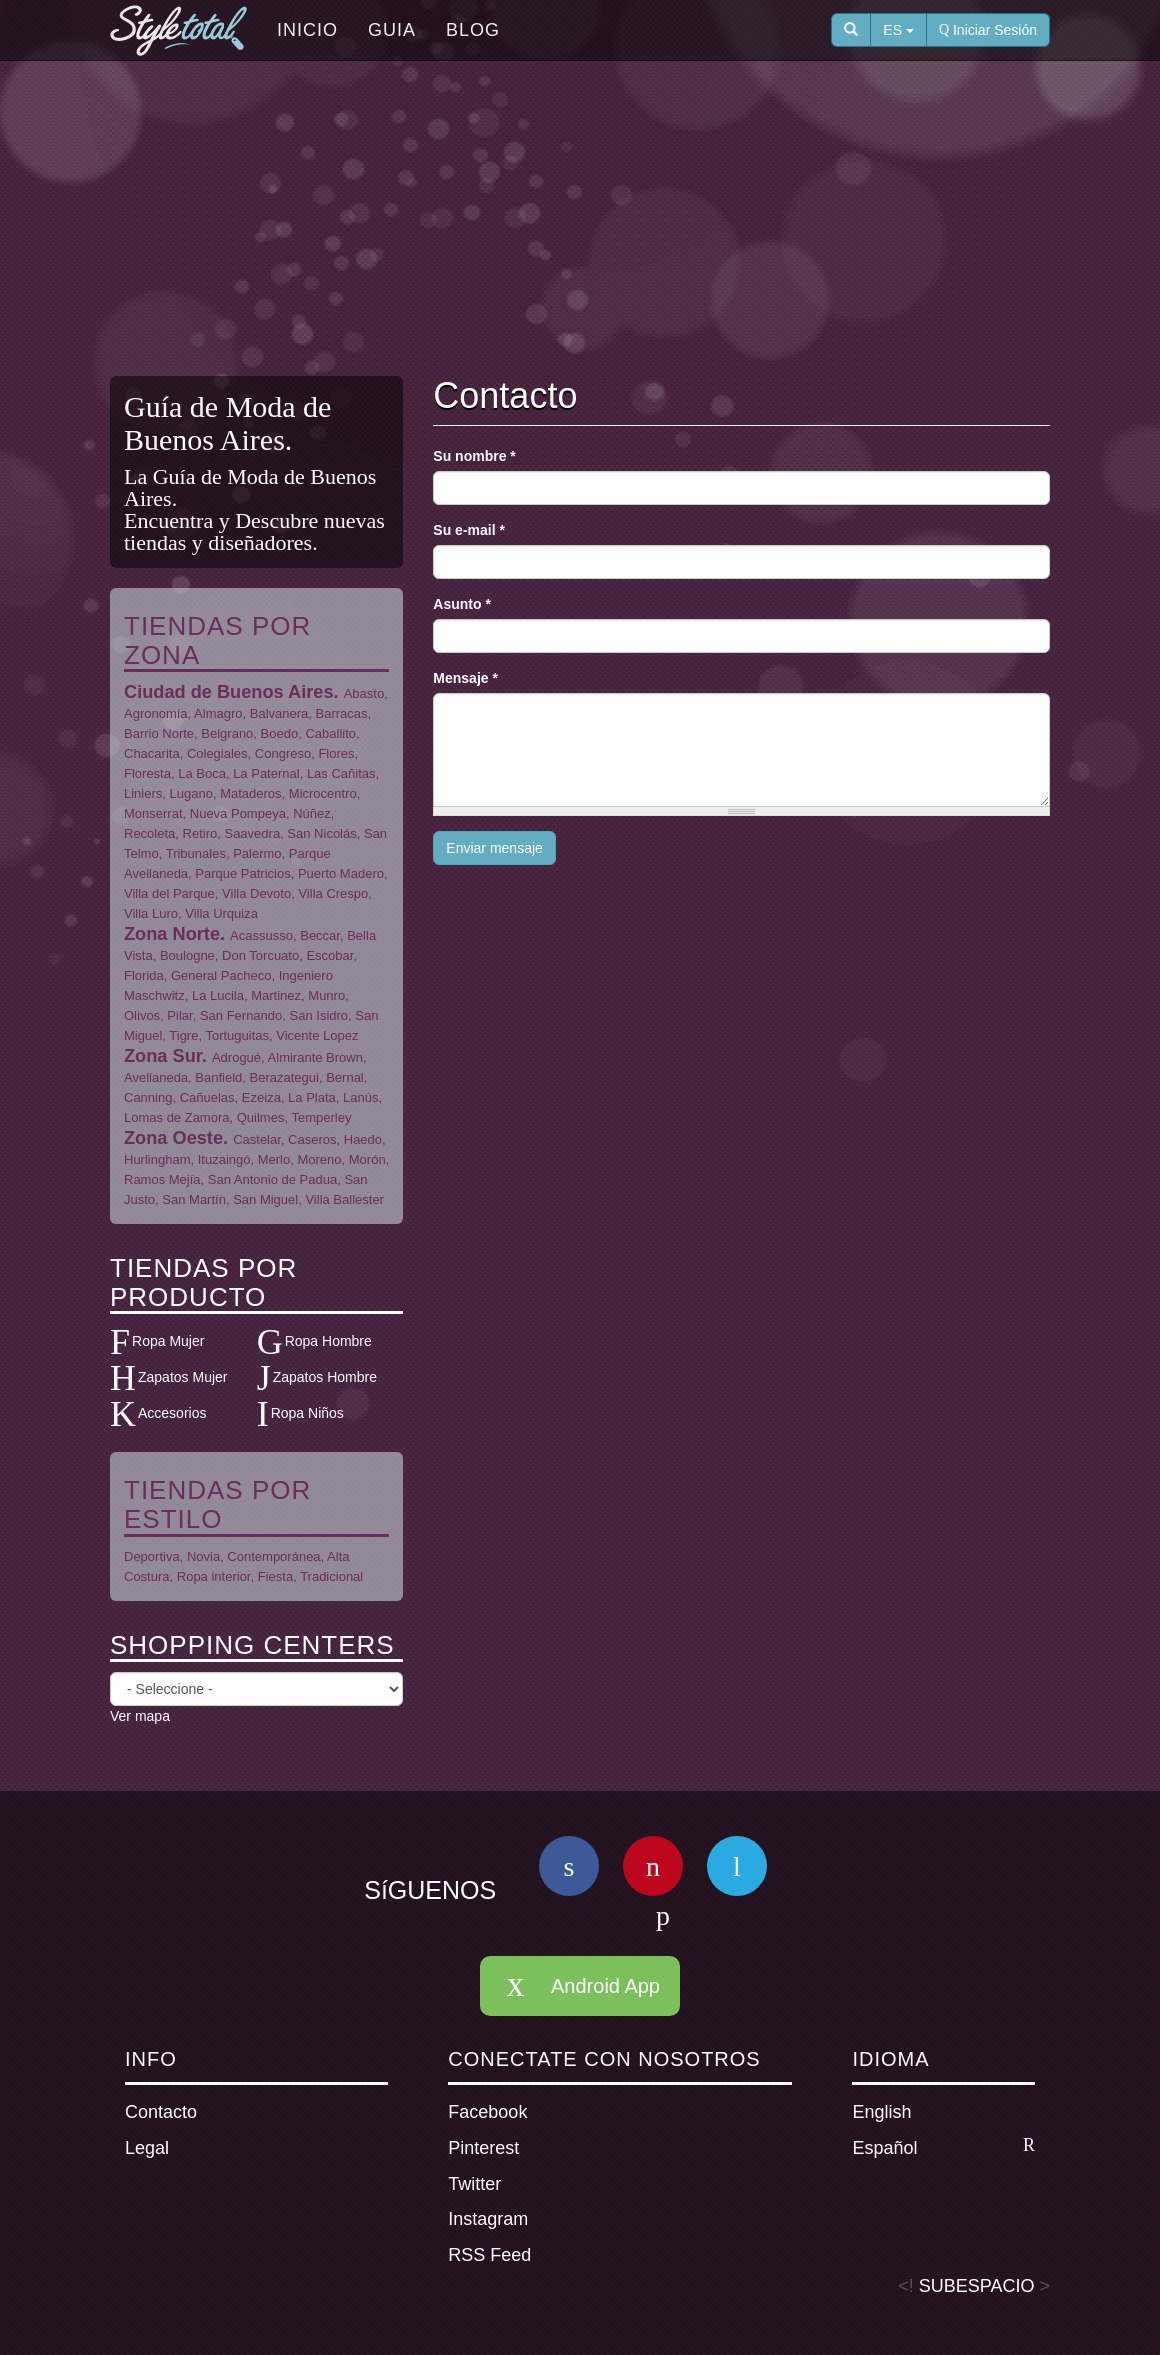 The height and width of the screenshot is (2355, 1160). I want to click on Las Cañitas, so click(341, 773).